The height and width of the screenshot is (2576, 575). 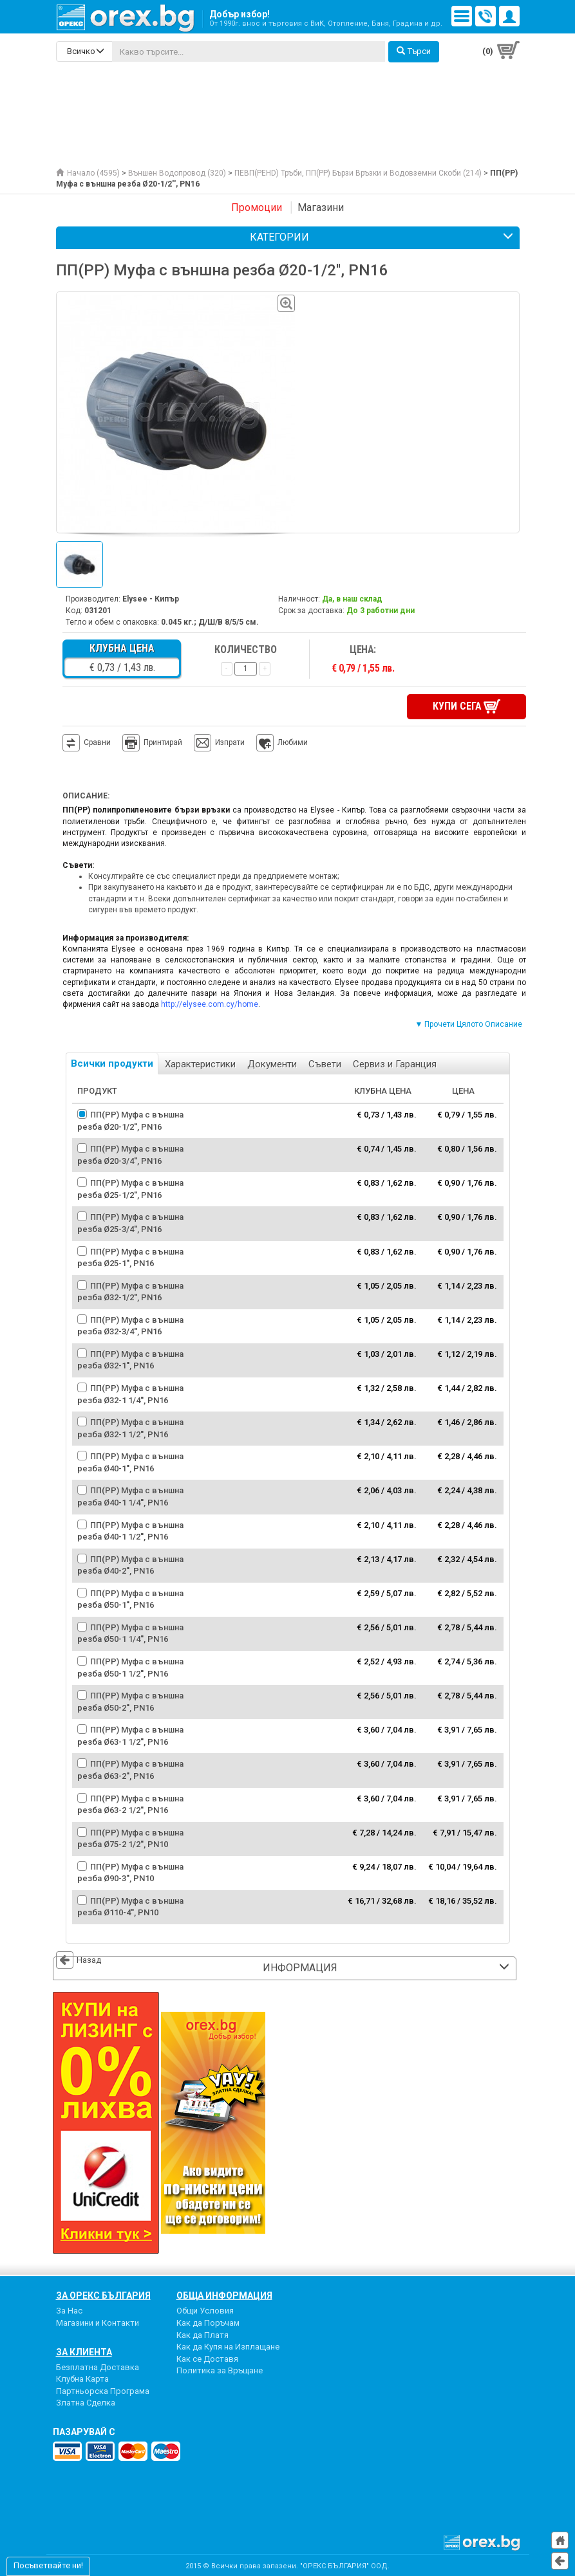 I want to click on Съвети, so click(x=324, y=1063).